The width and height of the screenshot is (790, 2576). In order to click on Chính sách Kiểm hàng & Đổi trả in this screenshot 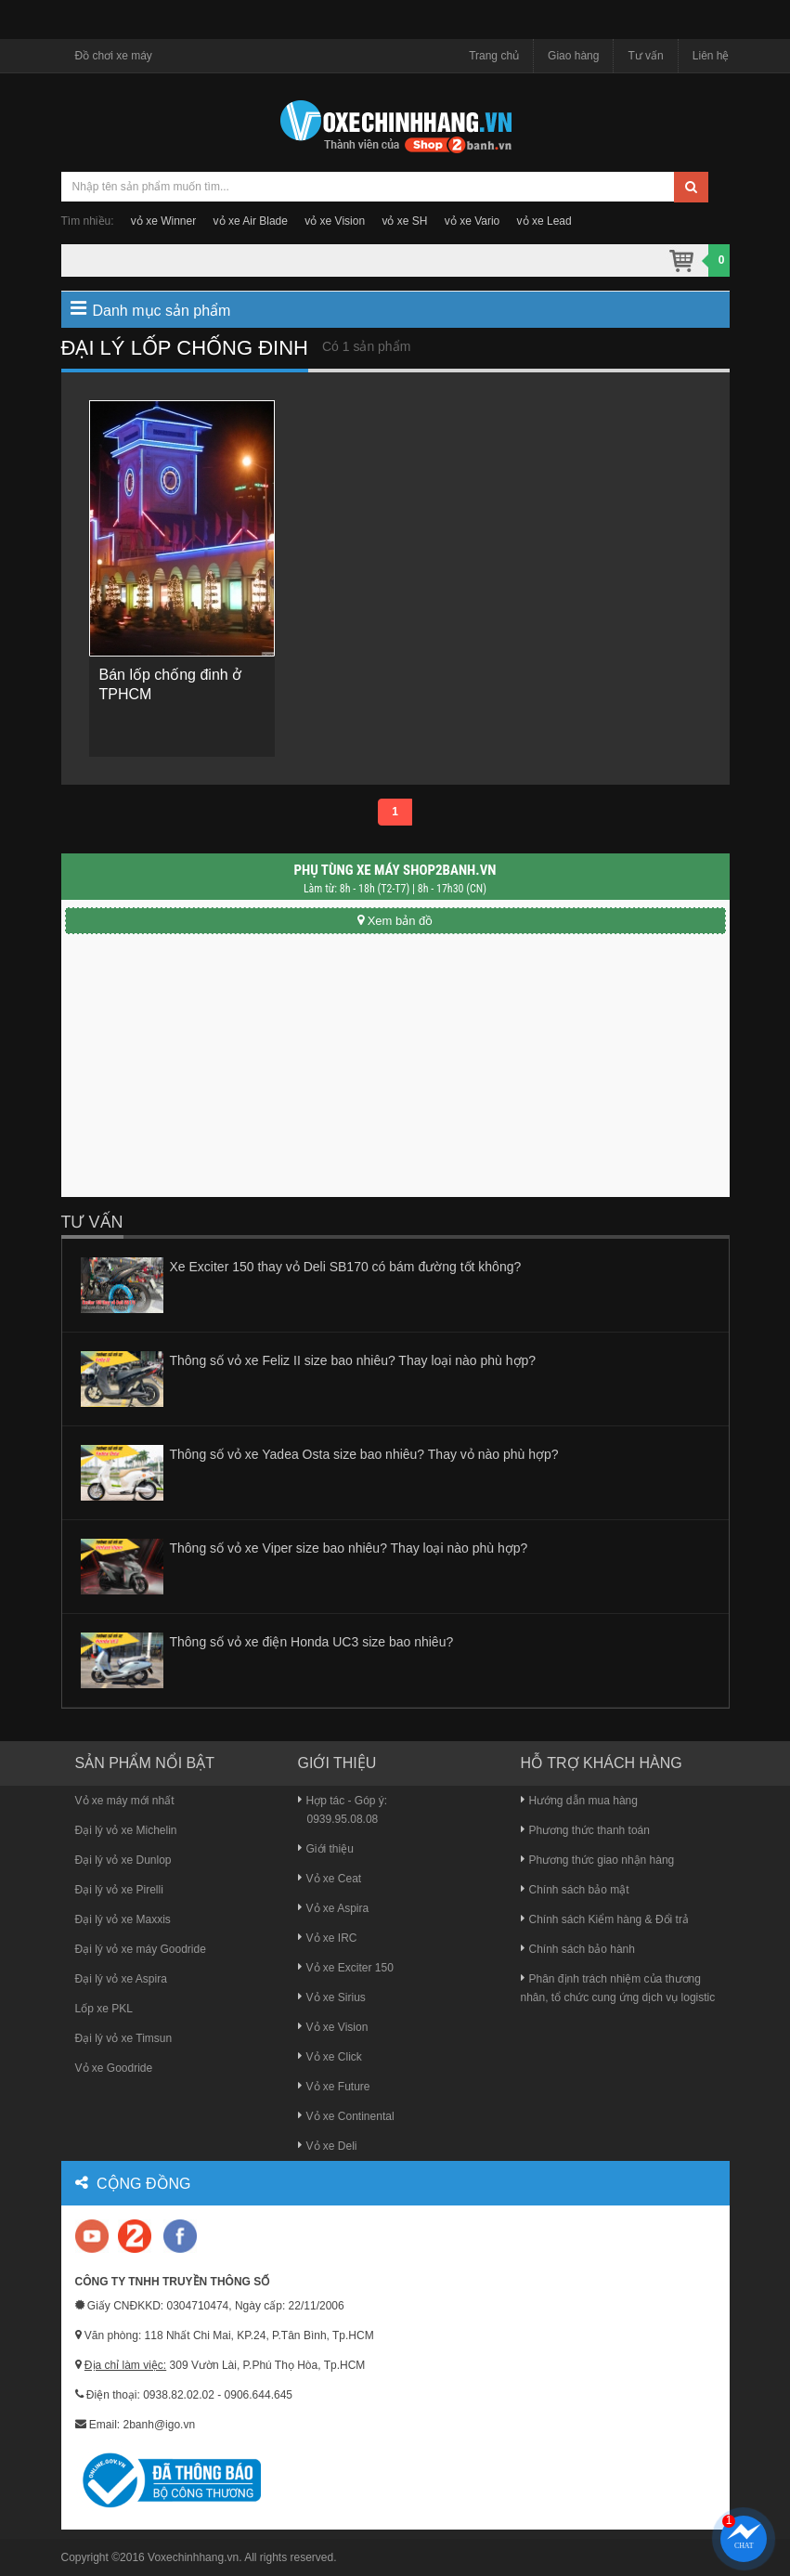, I will do `click(605, 1919)`.